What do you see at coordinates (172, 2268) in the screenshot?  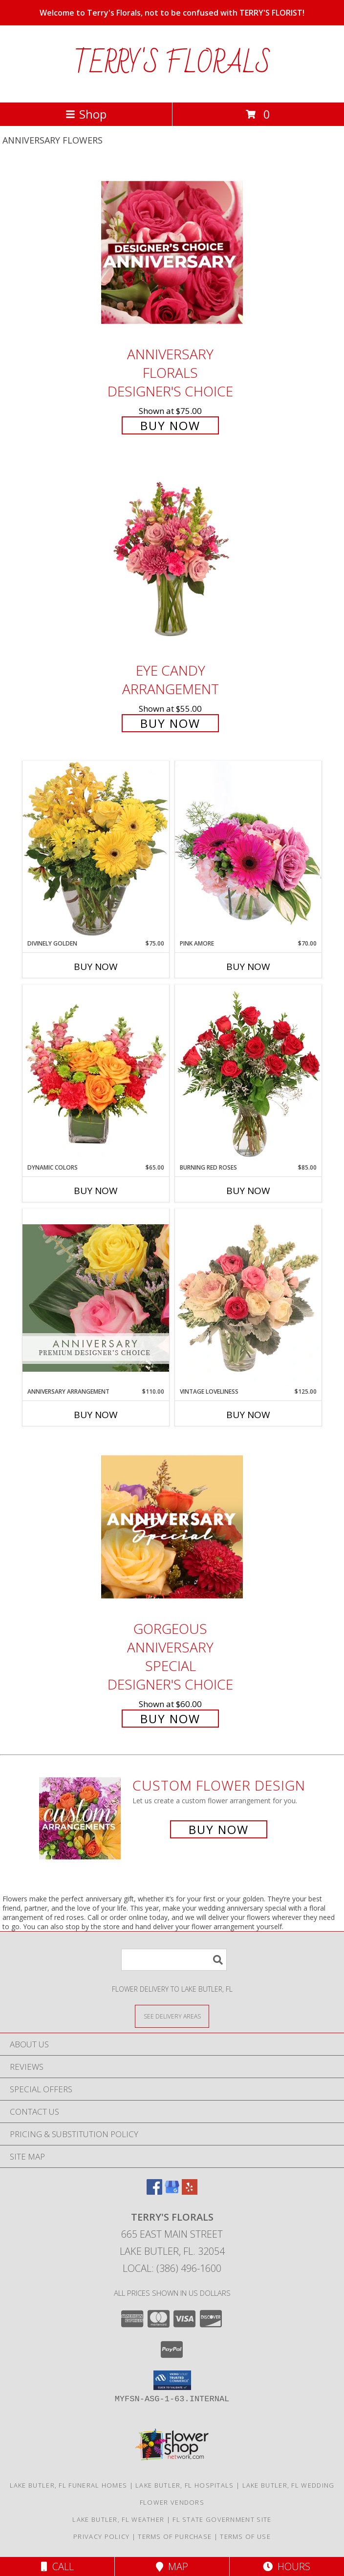 I see `Local: (386) 496-1600` at bounding box center [172, 2268].